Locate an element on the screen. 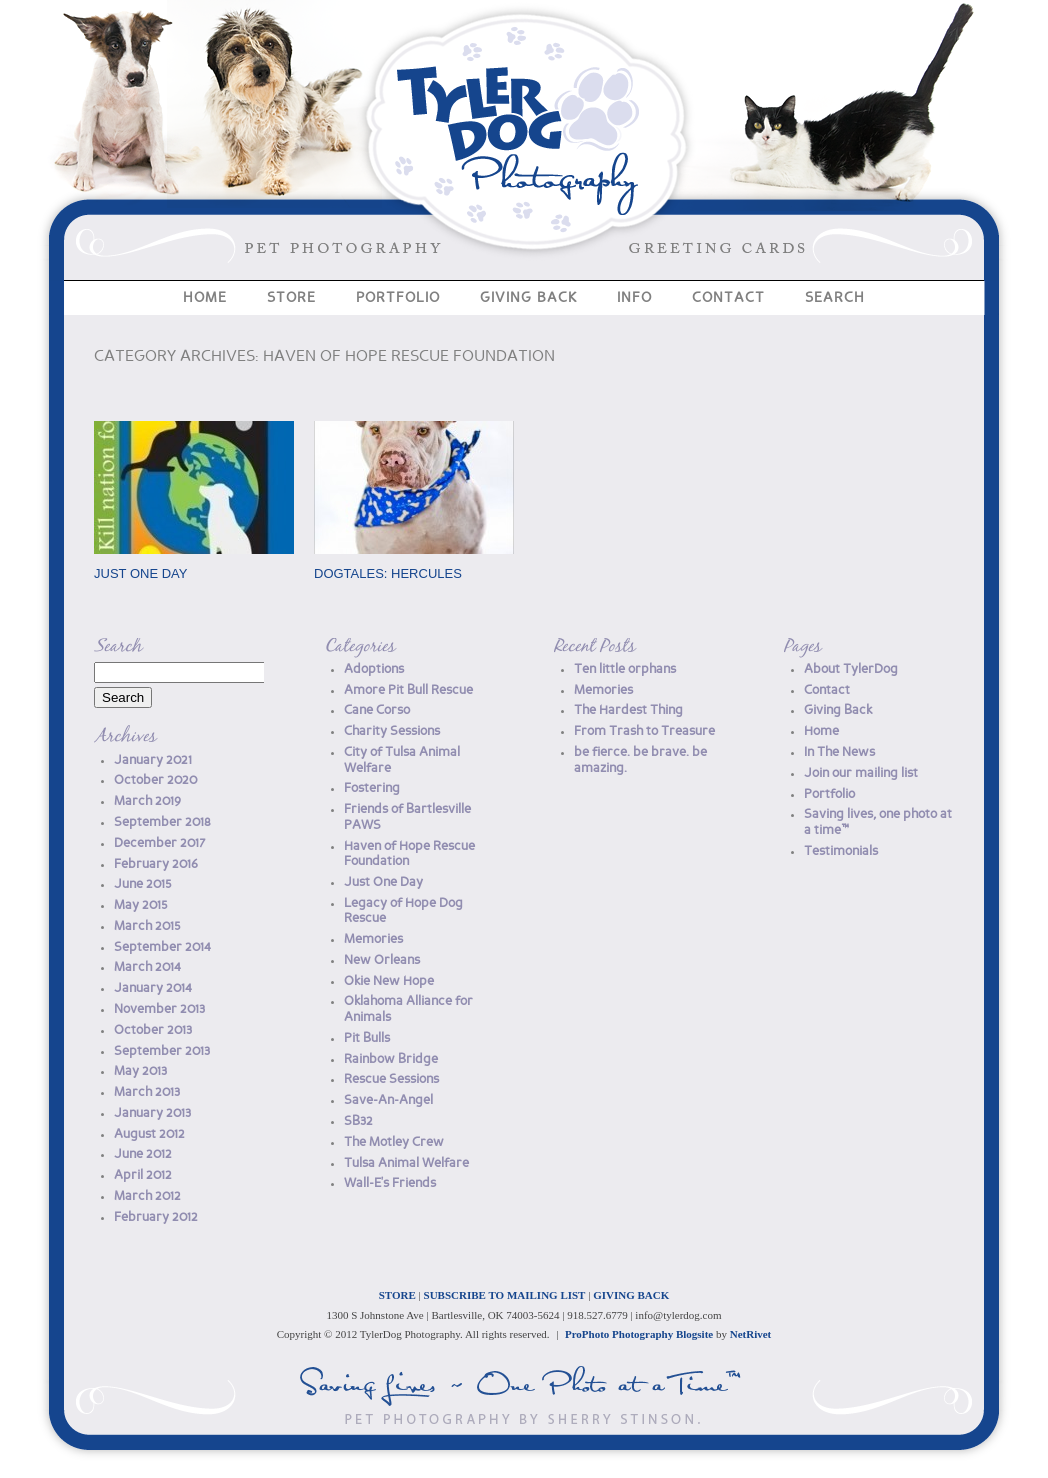 Image resolution: width=1048 pixels, height=1478 pixels. May 2015 is located at coordinates (141, 905).